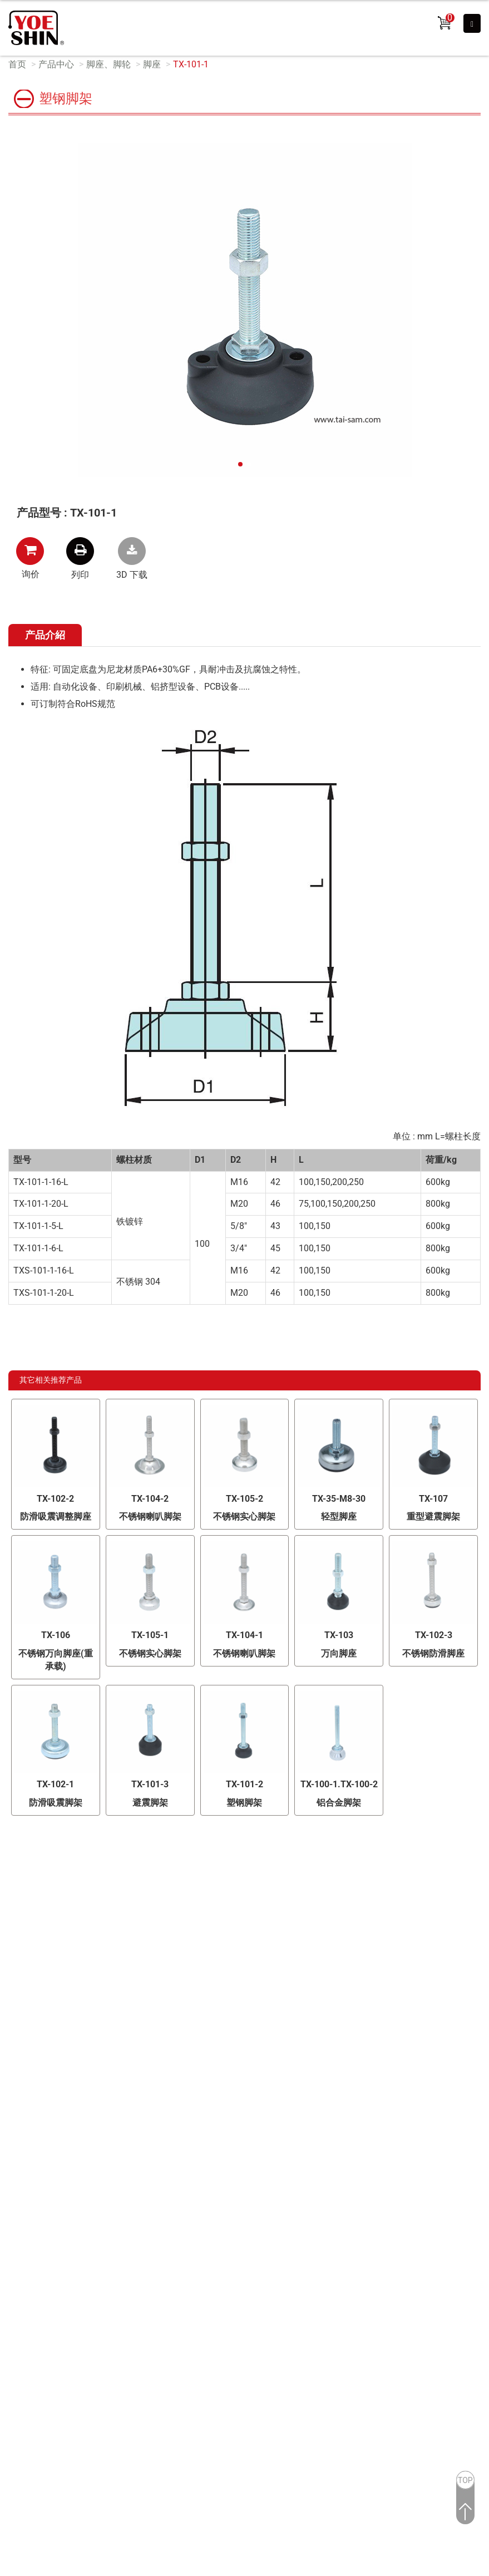 This screenshot has width=489, height=2576. What do you see at coordinates (351, 1963) in the screenshot?
I see `连桿锁` at bounding box center [351, 1963].